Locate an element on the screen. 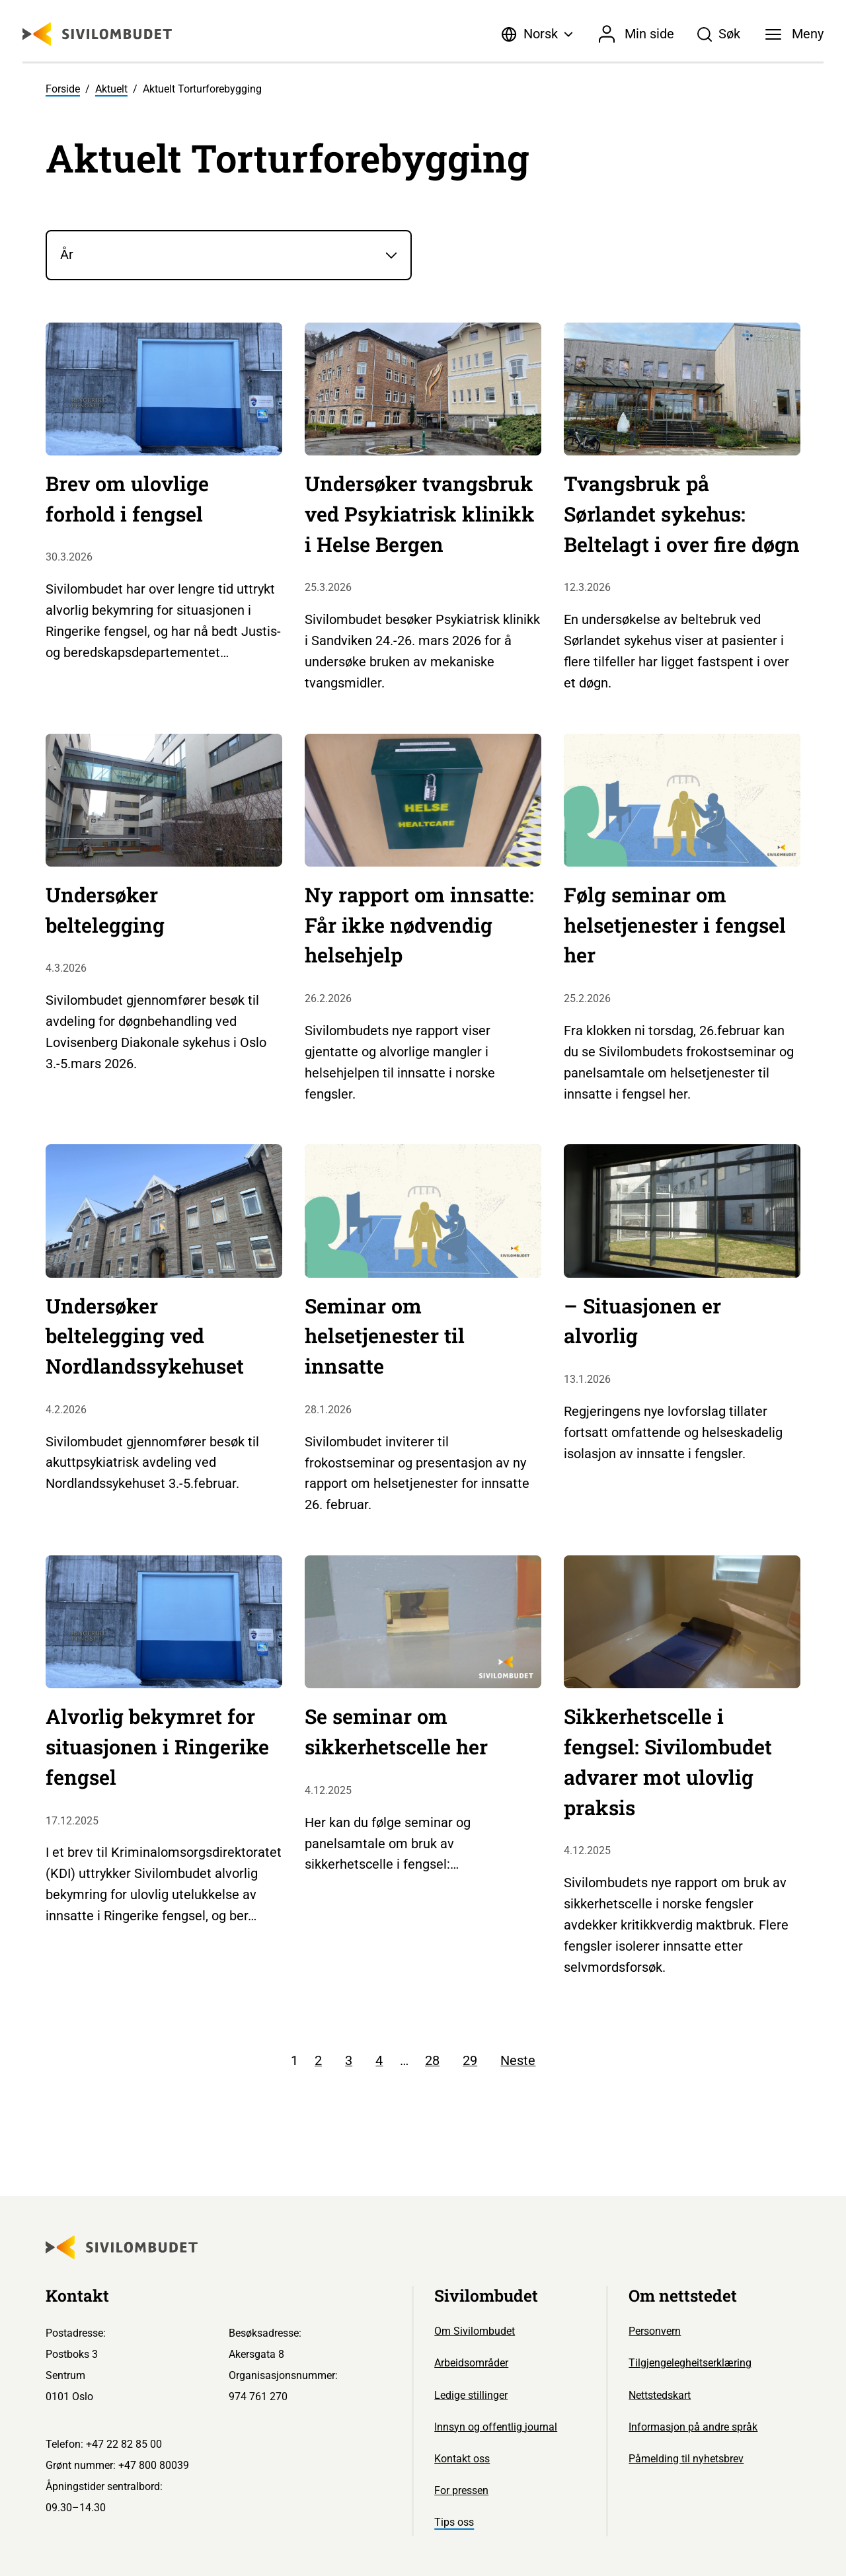 The image size is (846, 2576). Forside is located at coordinates (63, 89).